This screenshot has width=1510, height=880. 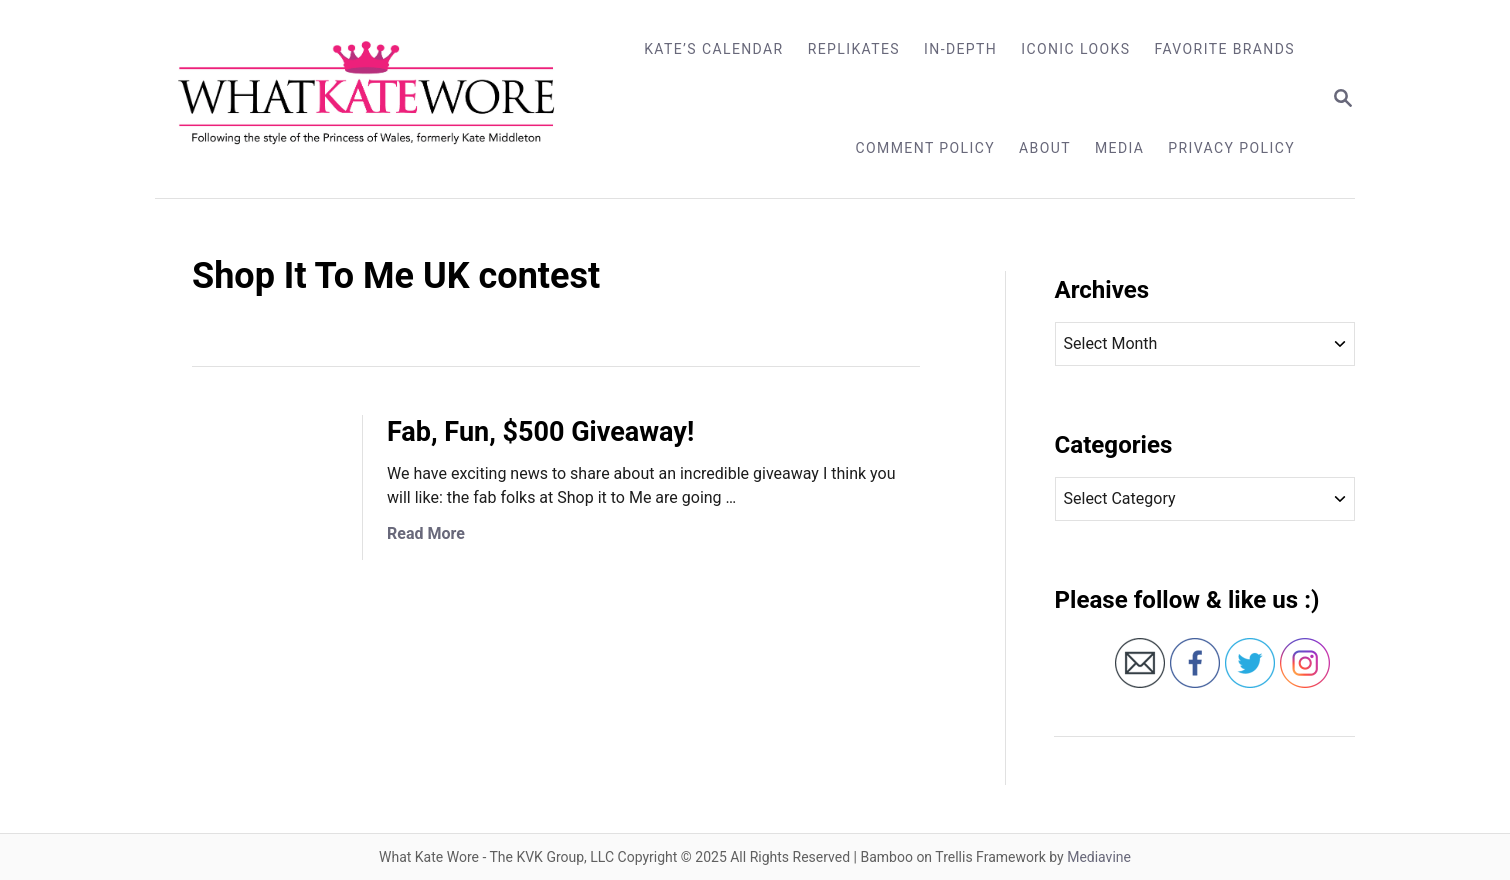 What do you see at coordinates (540, 432) in the screenshot?
I see `Fab, Fun, $500 Giveaway!` at bounding box center [540, 432].